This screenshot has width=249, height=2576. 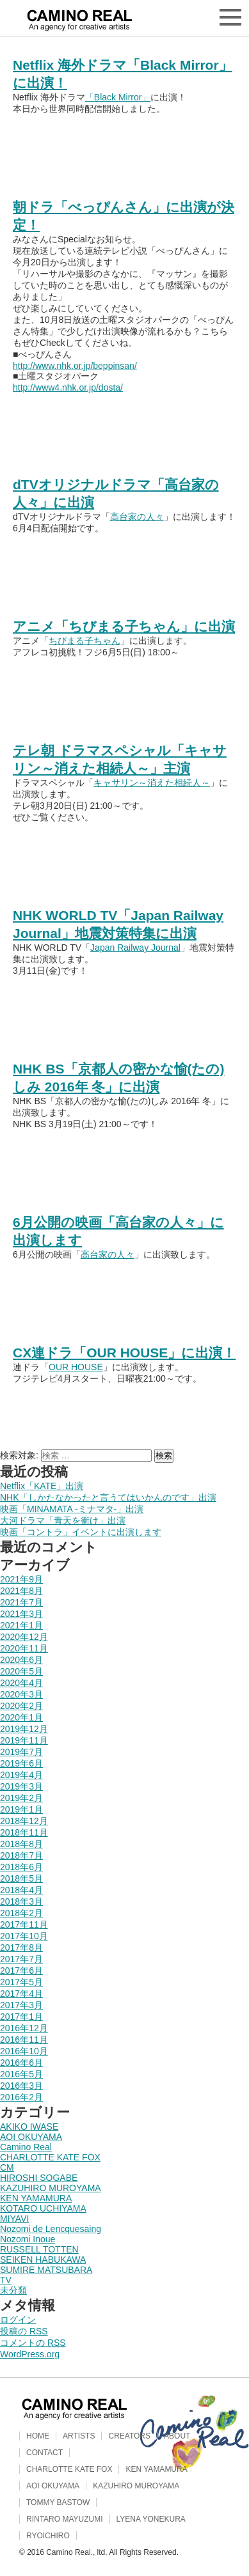 What do you see at coordinates (21, 2016) in the screenshot?
I see `2017年1月` at bounding box center [21, 2016].